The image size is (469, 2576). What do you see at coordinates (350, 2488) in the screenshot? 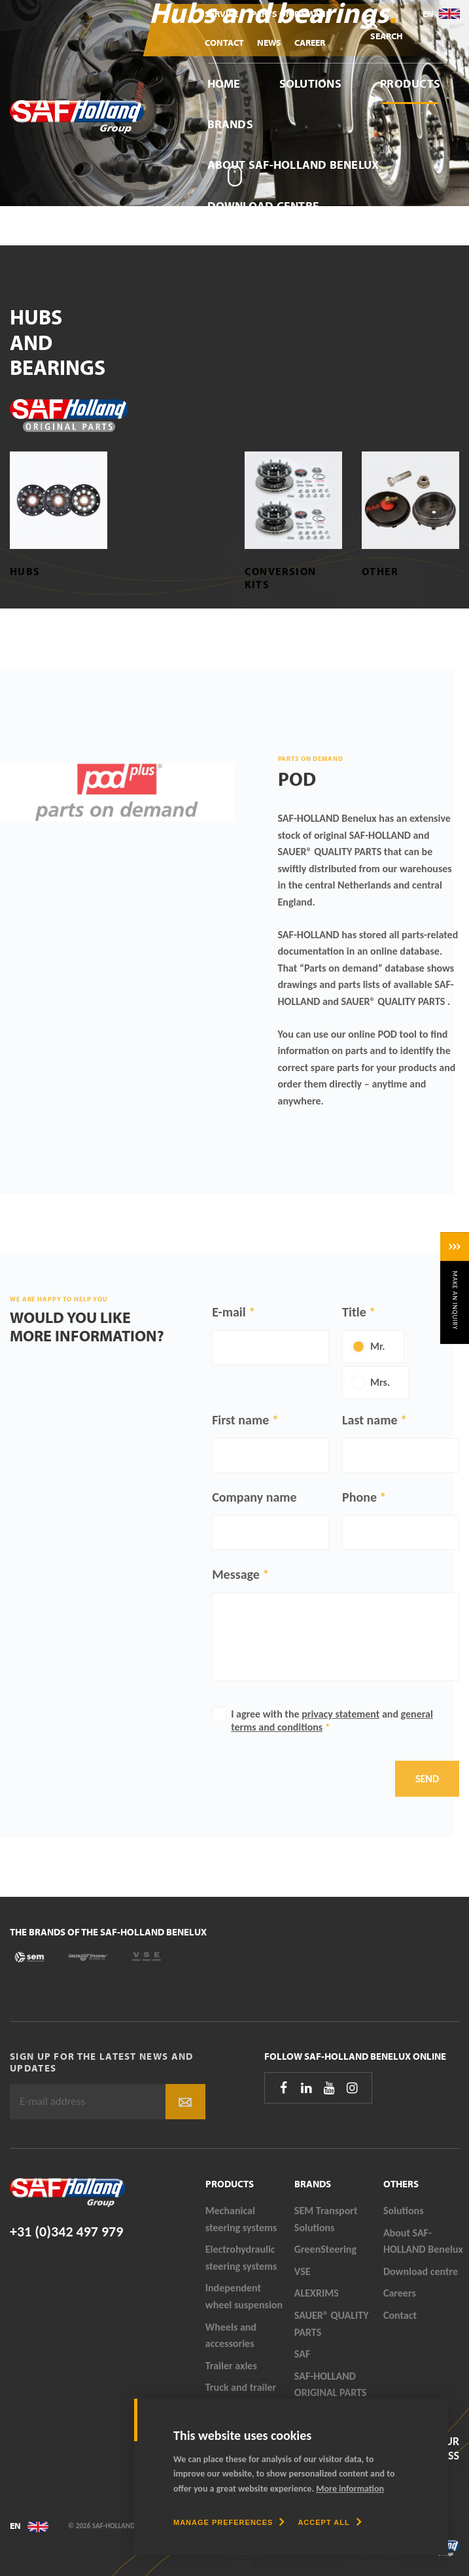
I see `More information [button]` at bounding box center [350, 2488].